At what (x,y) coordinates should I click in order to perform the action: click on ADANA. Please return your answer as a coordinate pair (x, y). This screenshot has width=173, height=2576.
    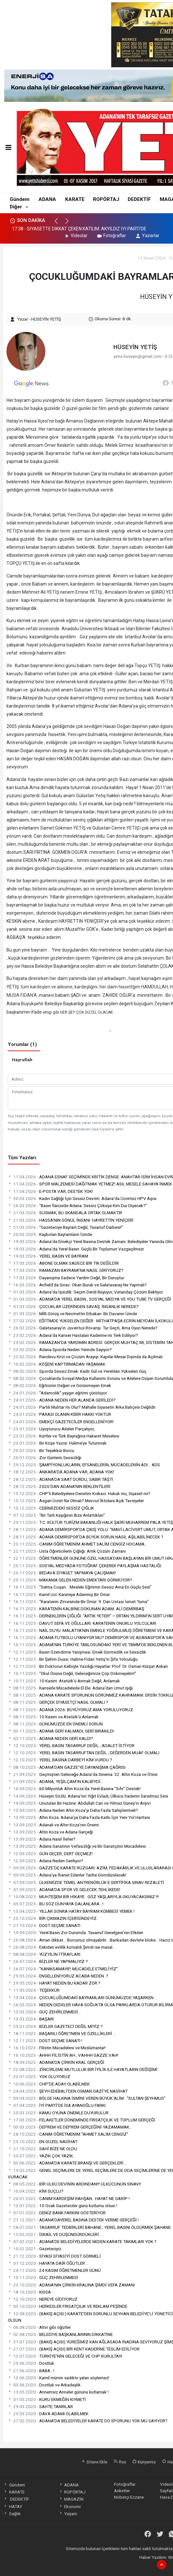
    Looking at the image, I should click on (47, 199).